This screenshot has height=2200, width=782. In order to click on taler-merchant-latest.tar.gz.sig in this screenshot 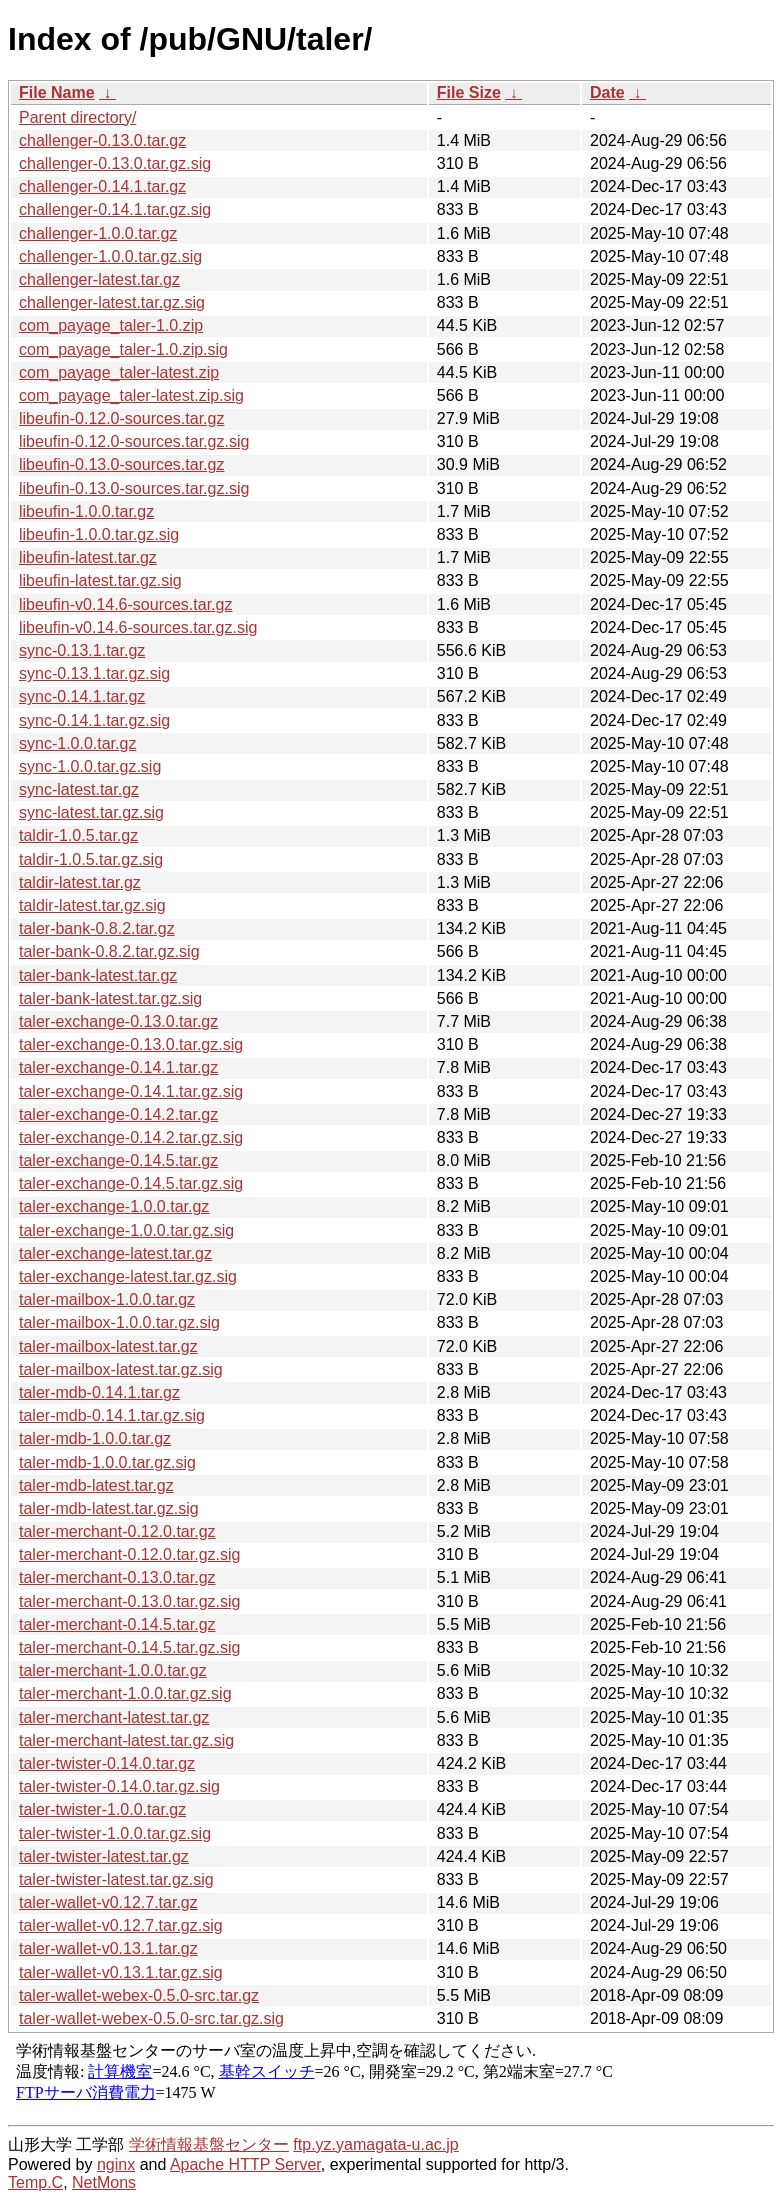, I will do `click(126, 1740)`.